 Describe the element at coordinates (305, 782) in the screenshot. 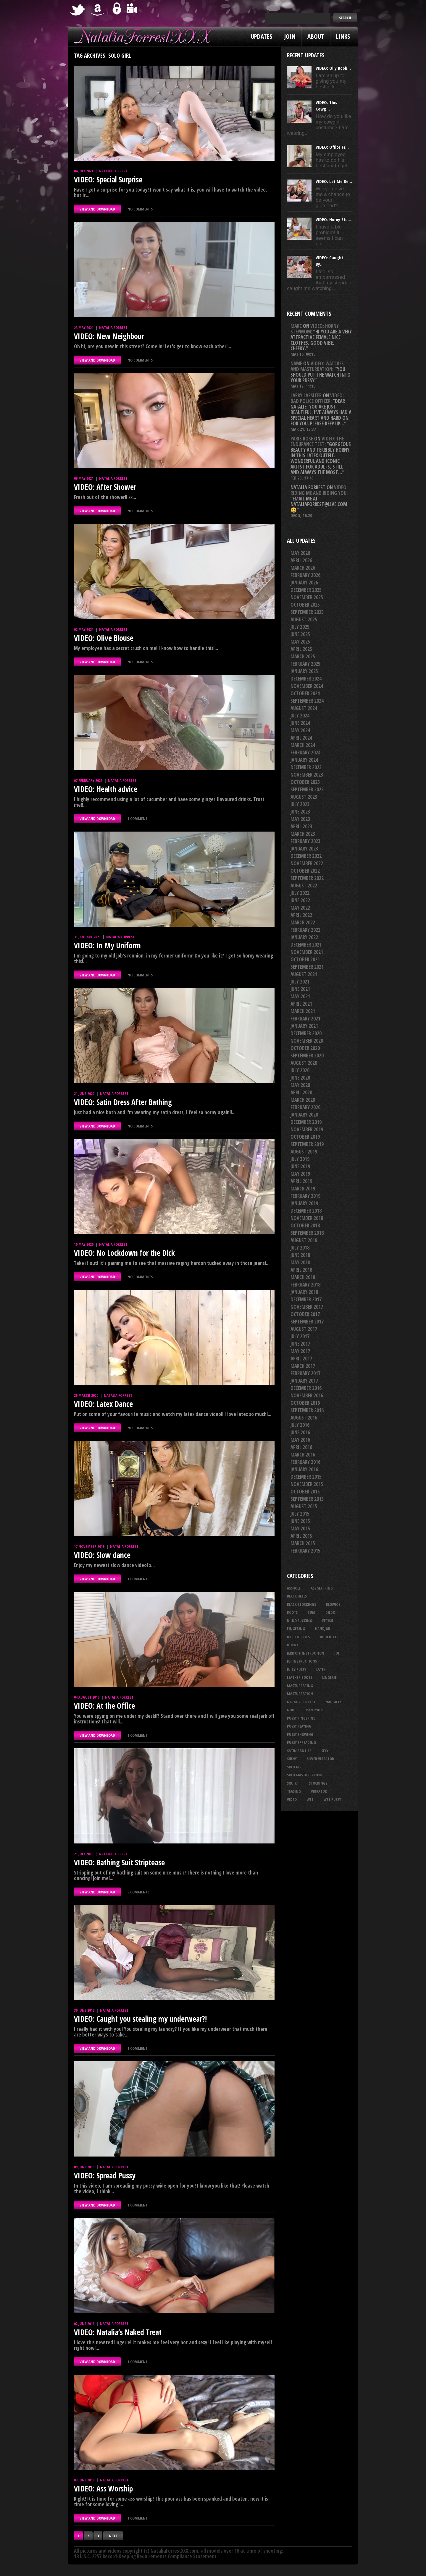

I see `October 2023` at that location.